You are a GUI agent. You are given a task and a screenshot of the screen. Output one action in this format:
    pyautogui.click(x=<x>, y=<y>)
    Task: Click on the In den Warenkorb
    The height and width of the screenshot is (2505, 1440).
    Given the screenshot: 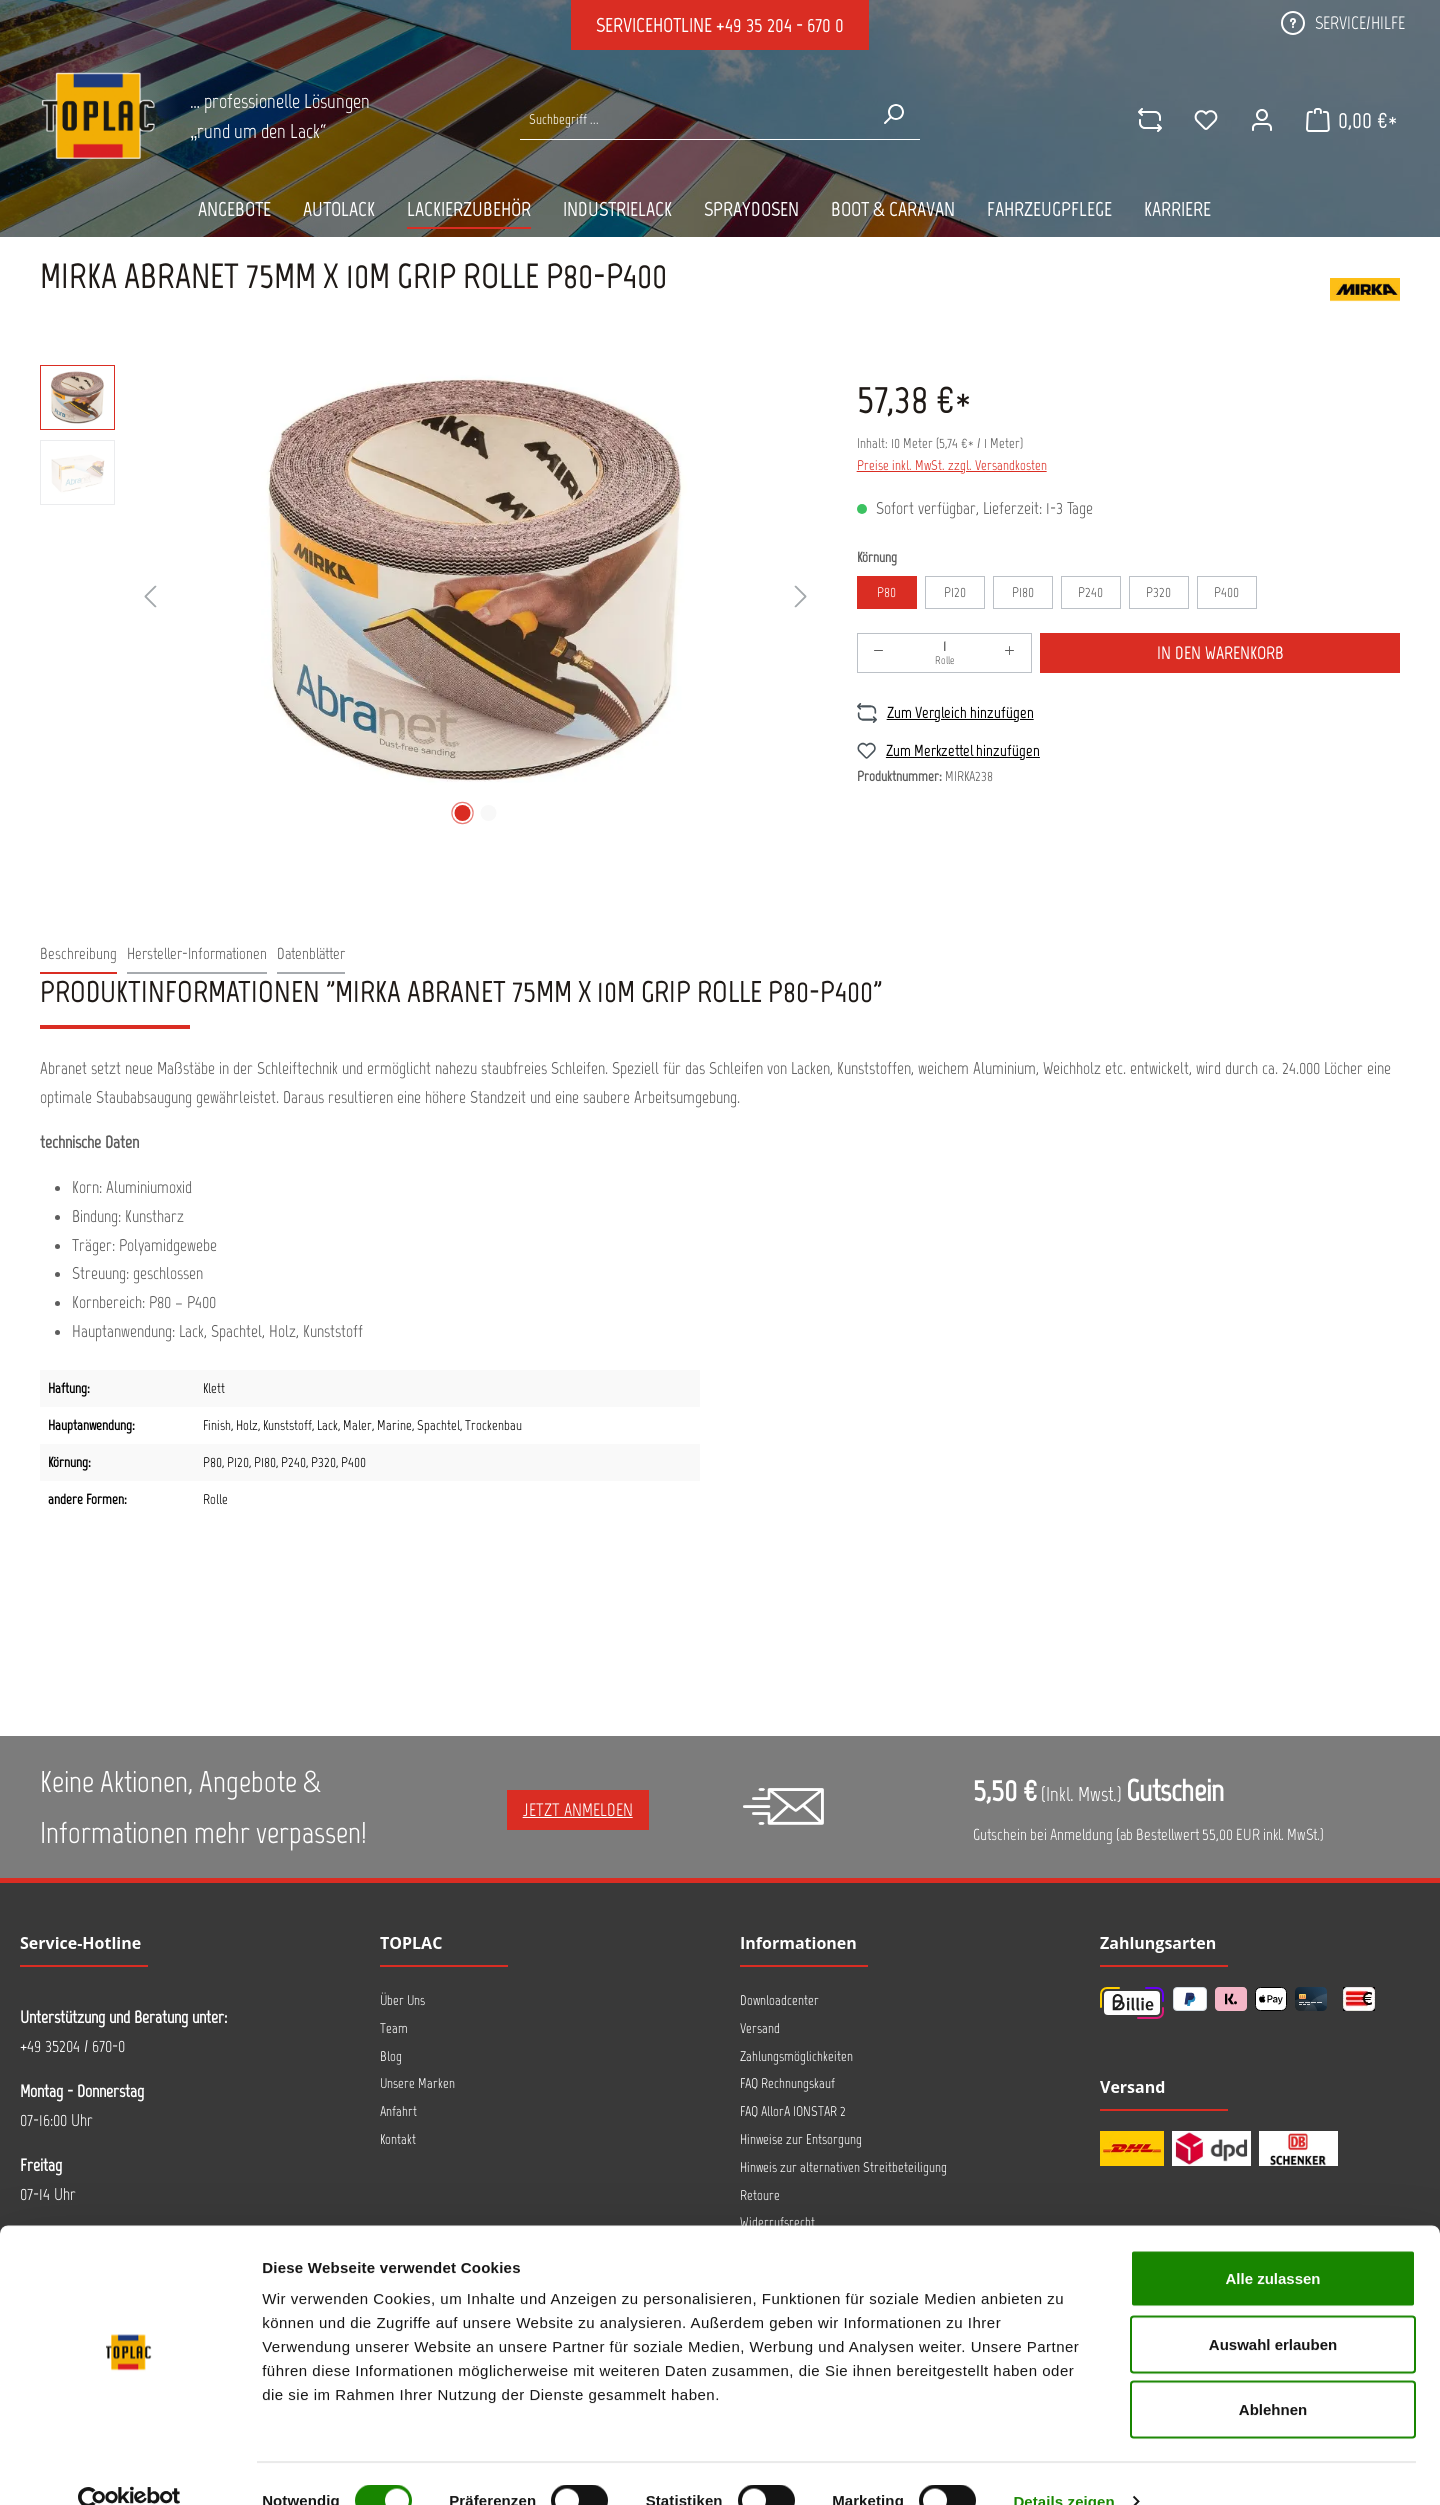 What is the action you would take?
    pyautogui.click(x=1220, y=653)
    